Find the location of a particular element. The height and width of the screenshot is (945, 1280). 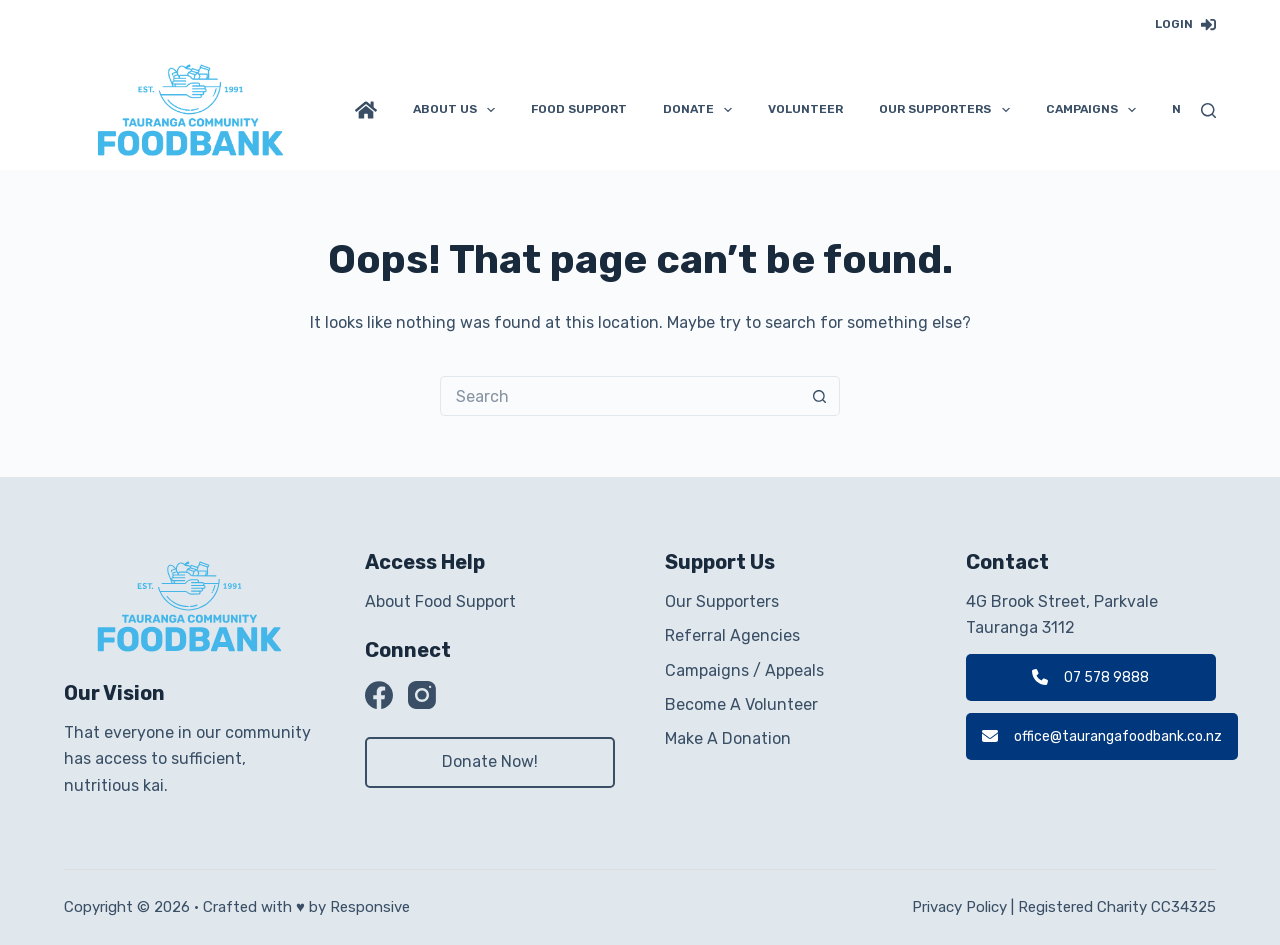

Our Supporters is located at coordinates (948, 110).